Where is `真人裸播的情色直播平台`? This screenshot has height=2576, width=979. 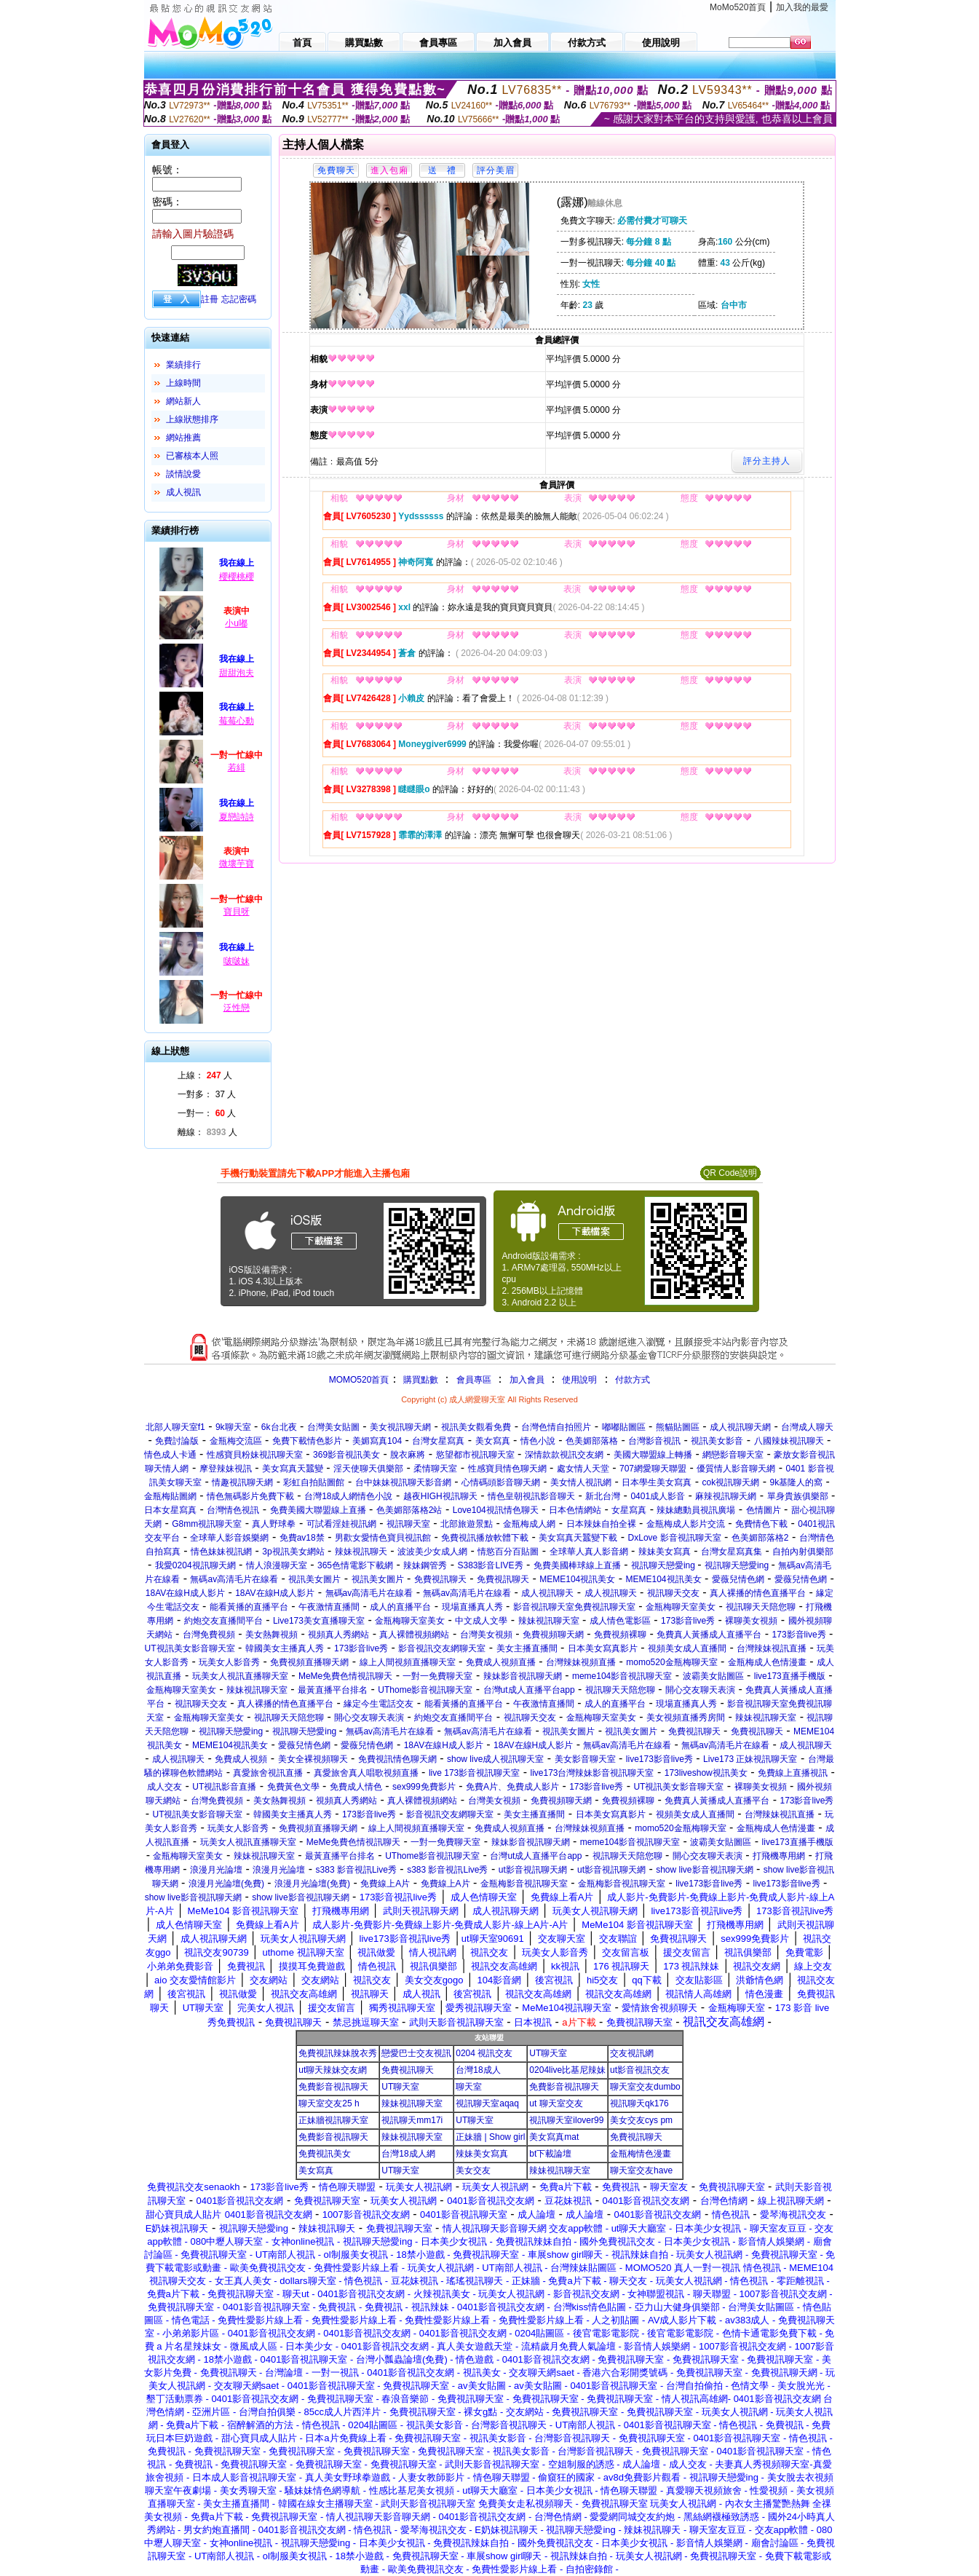 真人裸播的情色直播平台 is located at coordinates (758, 1593).